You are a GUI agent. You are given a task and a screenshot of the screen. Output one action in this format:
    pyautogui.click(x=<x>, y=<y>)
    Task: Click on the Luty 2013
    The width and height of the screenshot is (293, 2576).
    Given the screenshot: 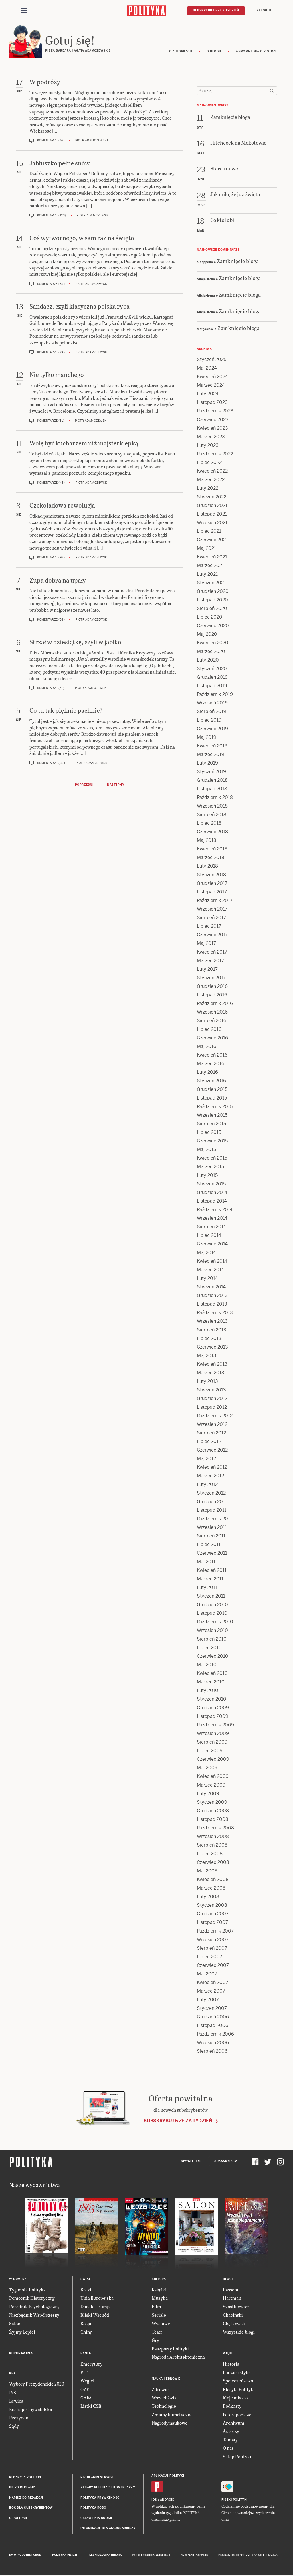 What is the action you would take?
    pyautogui.click(x=207, y=1382)
    